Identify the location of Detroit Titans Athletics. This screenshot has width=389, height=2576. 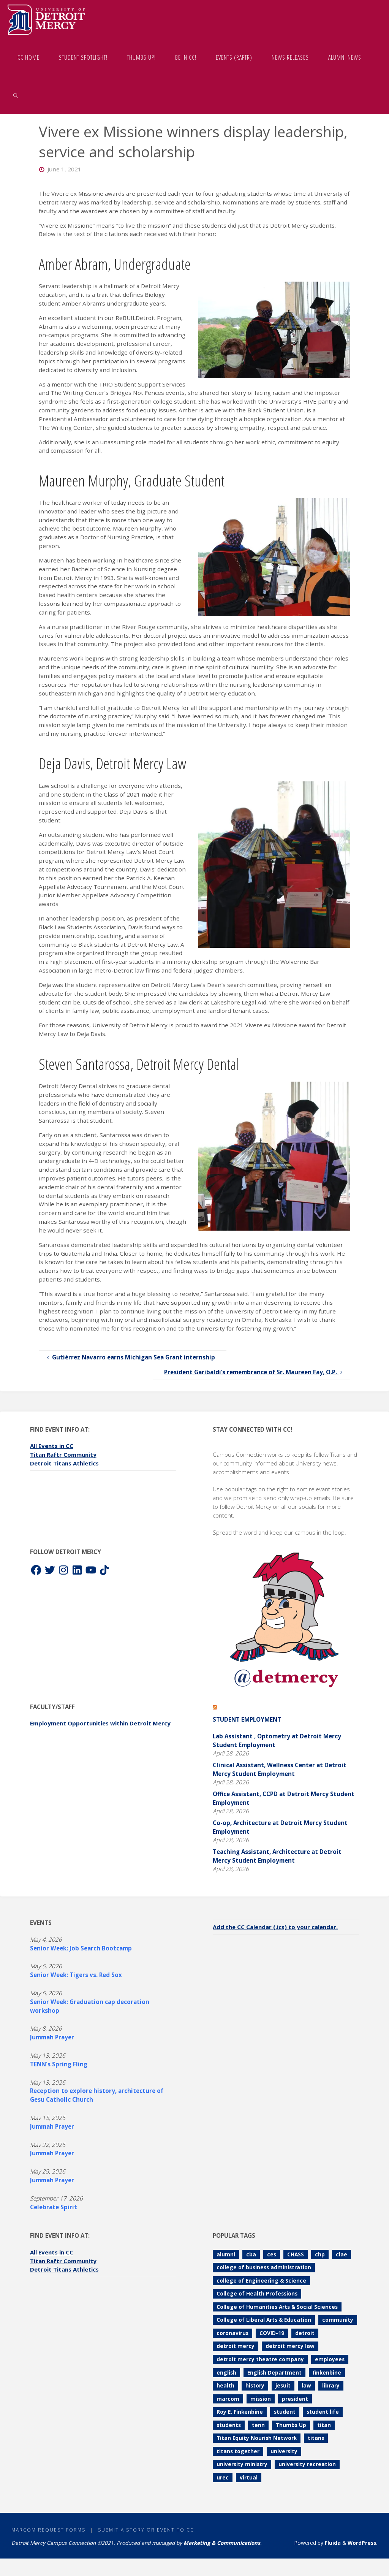
(65, 1463).